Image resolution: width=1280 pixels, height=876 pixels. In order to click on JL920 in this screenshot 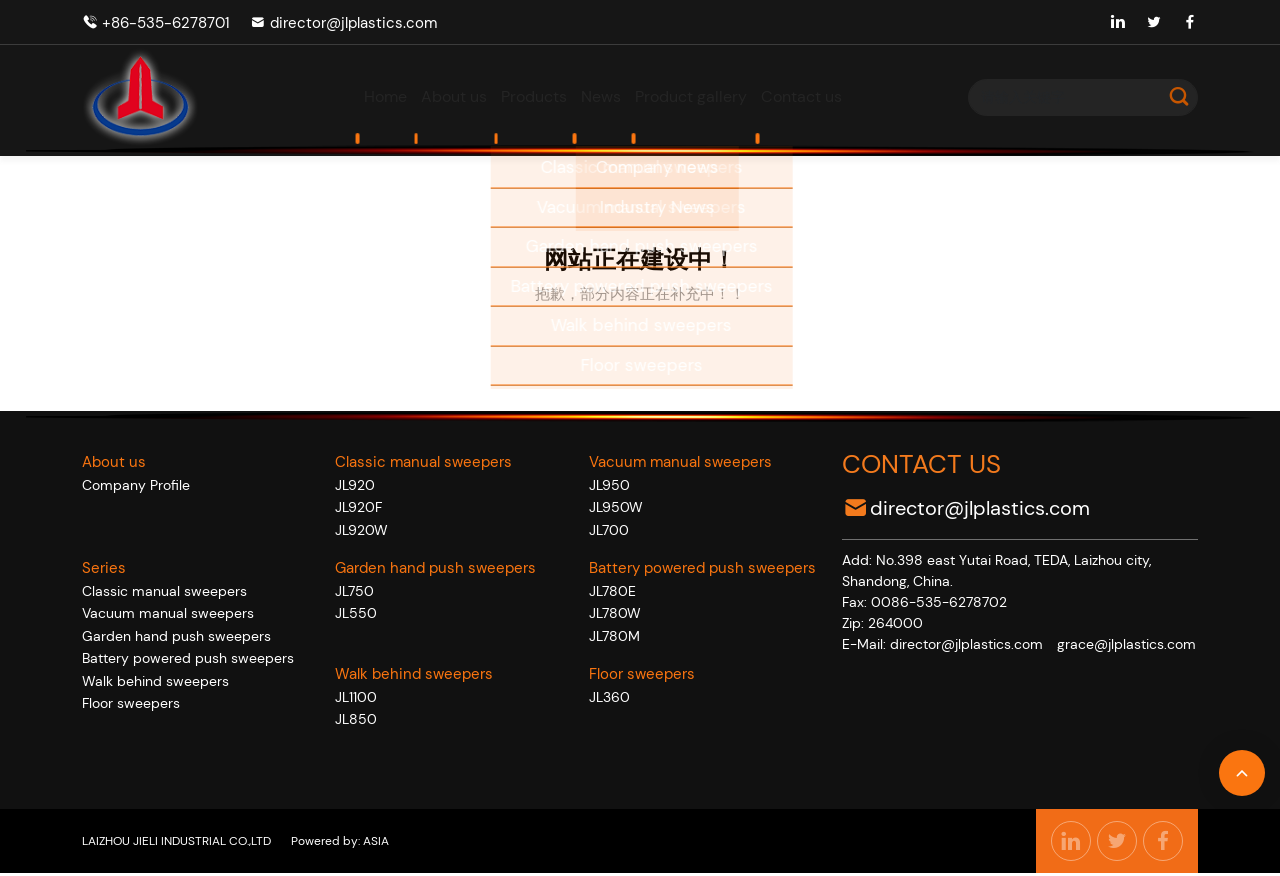, I will do `click(355, 485)`.